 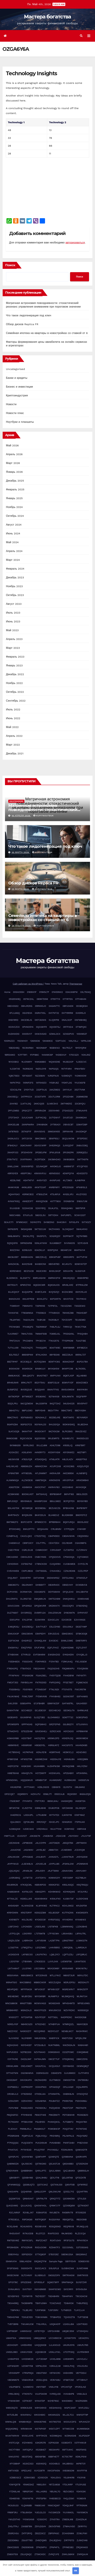 What do you see at coordinates (82, 1857) in the screenshot?
I see `JK5YG3SW` at bounding box center [82, 1857].